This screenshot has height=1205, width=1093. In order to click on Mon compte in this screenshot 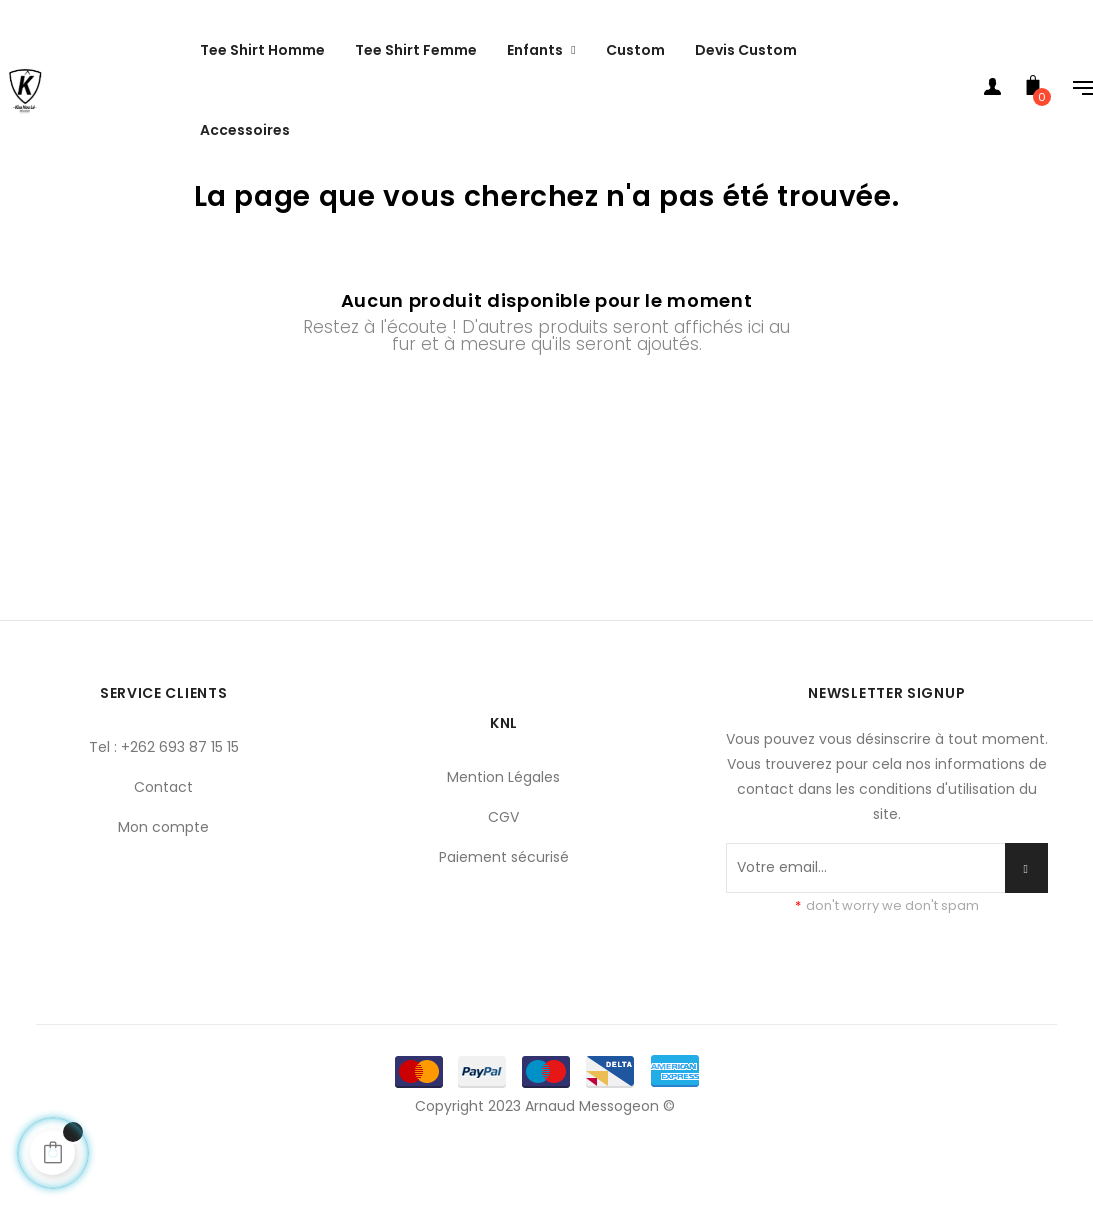, I will do `click(163, 875)`.